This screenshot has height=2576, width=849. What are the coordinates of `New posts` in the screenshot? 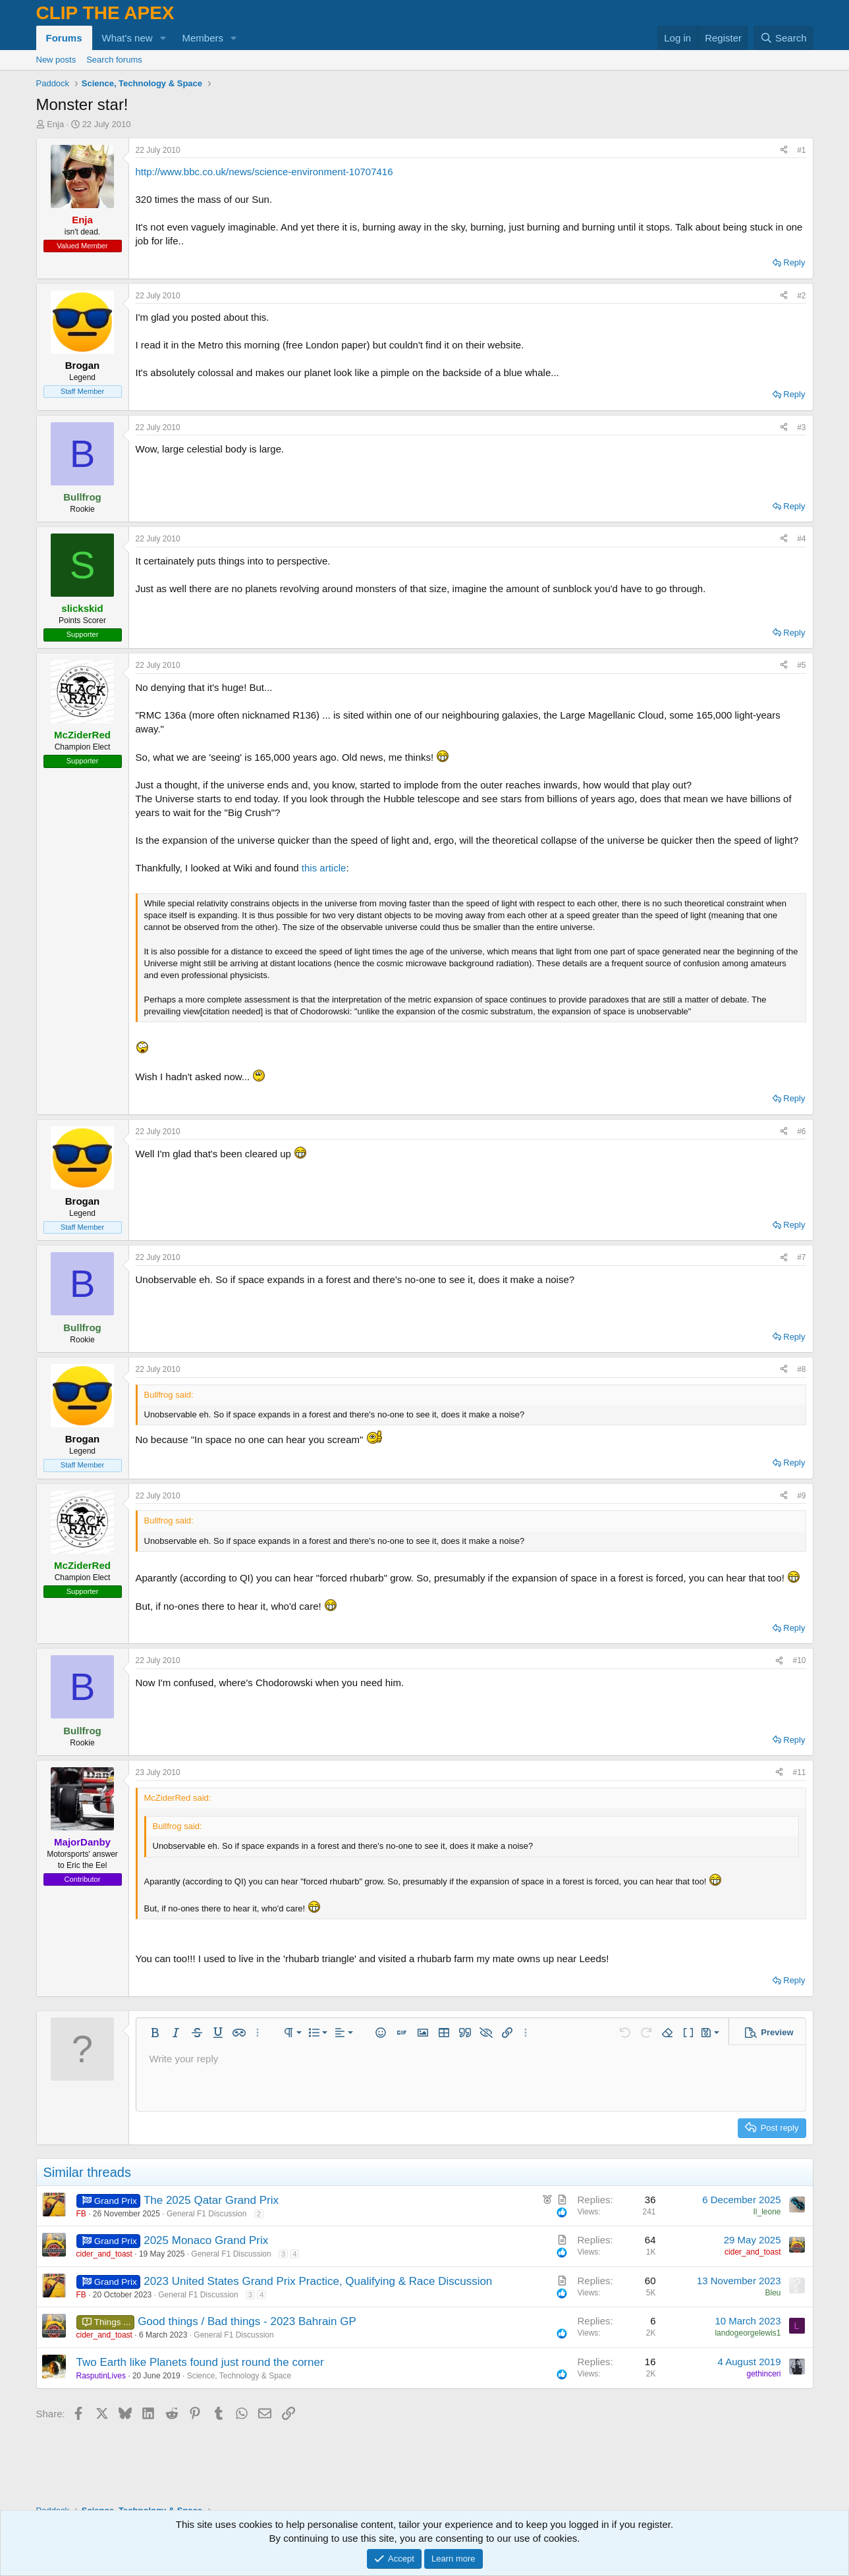 It's located at (56, 60).